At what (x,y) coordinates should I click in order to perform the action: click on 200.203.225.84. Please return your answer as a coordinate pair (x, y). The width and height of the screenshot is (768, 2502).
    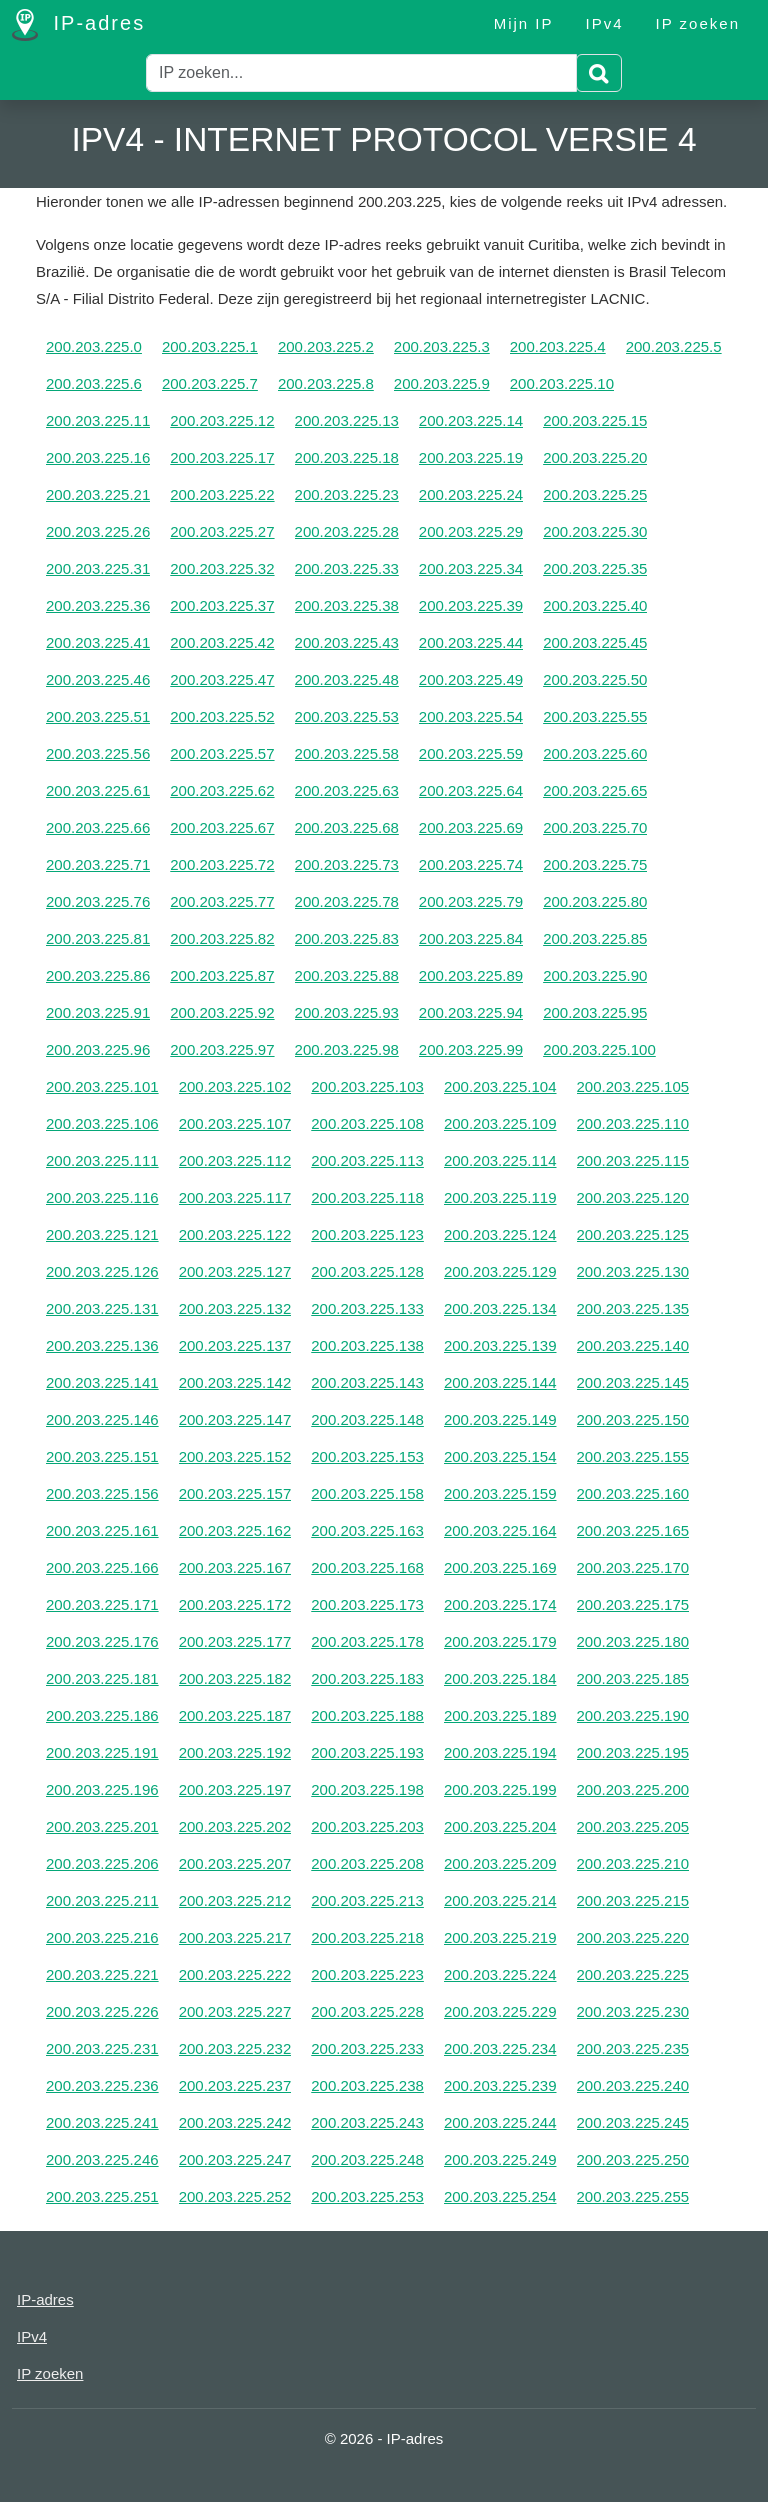
    Looking at the image, I should click on (471, 938).